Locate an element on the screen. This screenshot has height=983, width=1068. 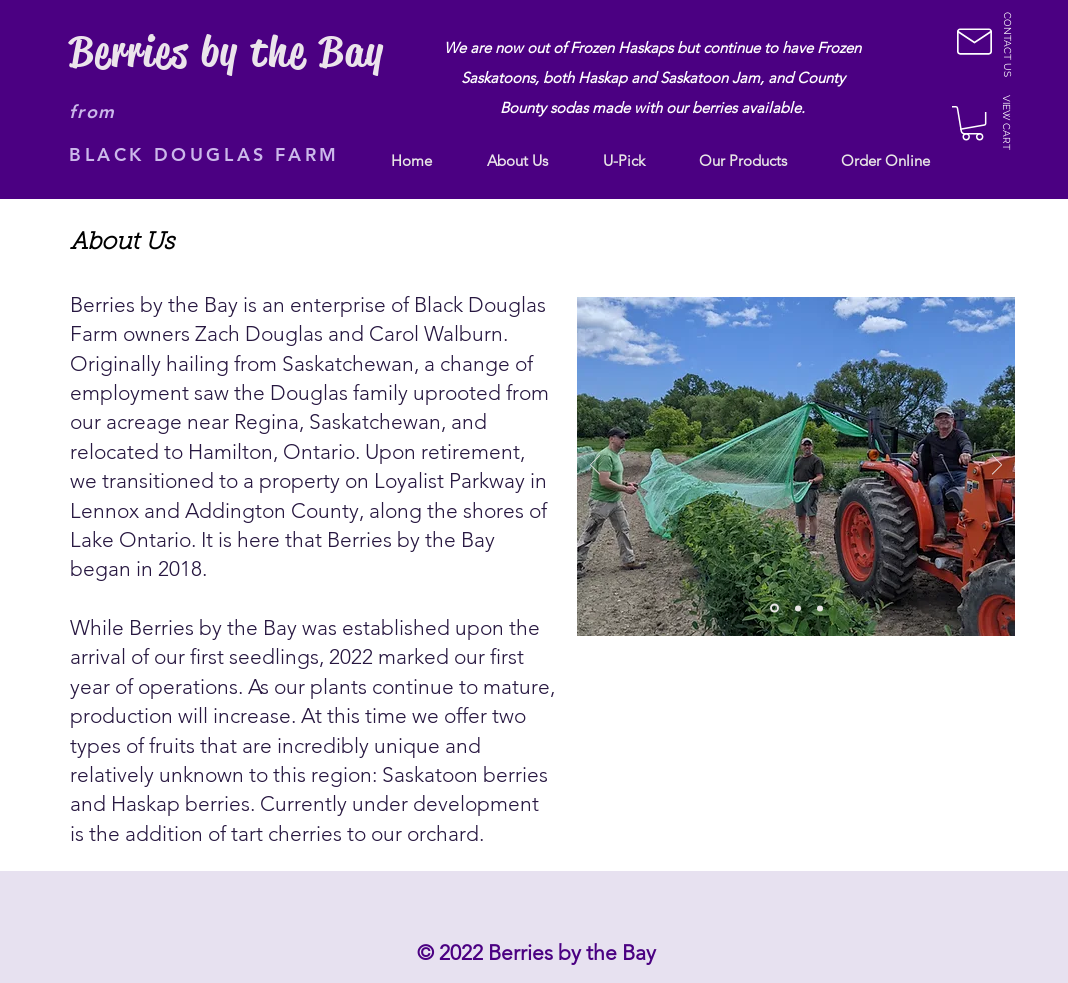
[Slide 2] is located at coordinates (798, 608).